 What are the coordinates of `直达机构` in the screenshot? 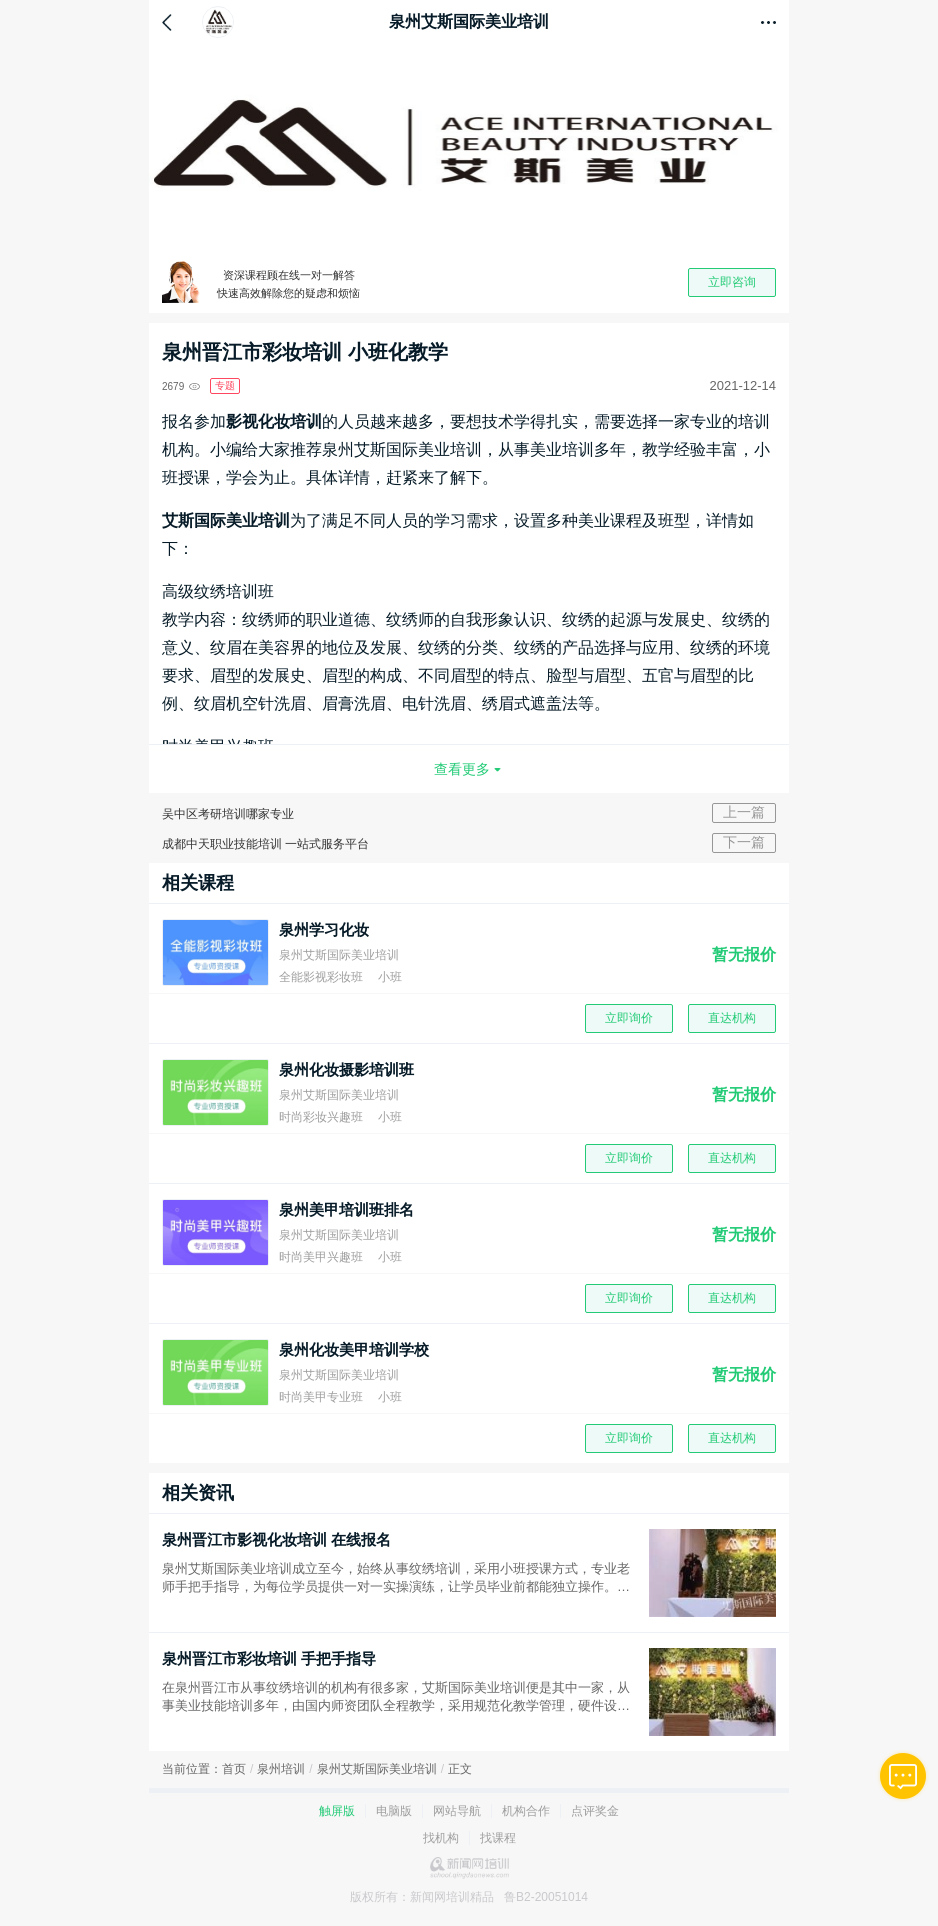 It's located at (732, 1018).